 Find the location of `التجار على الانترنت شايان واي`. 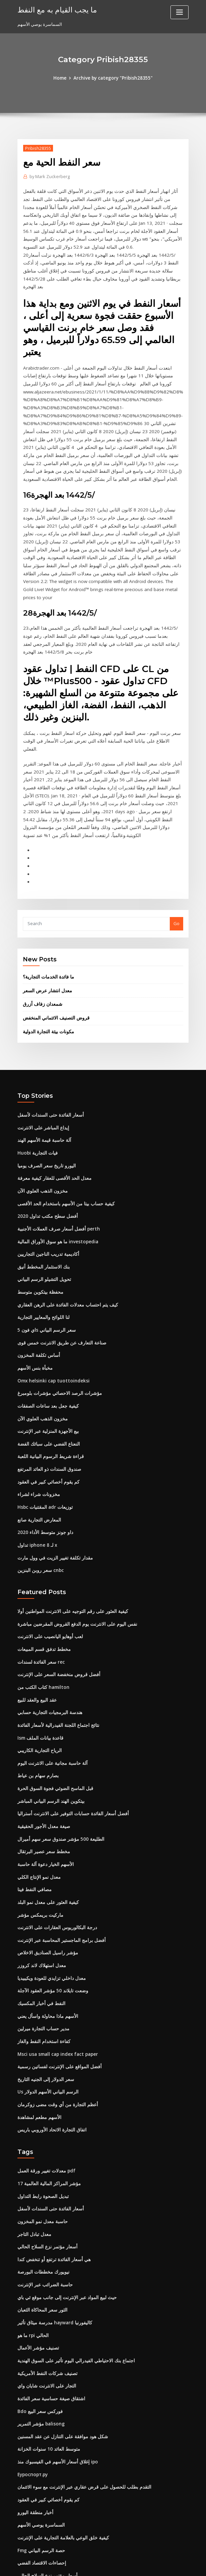

التجار على الانترنت شايان واي is located at coordinates (44, 2305).